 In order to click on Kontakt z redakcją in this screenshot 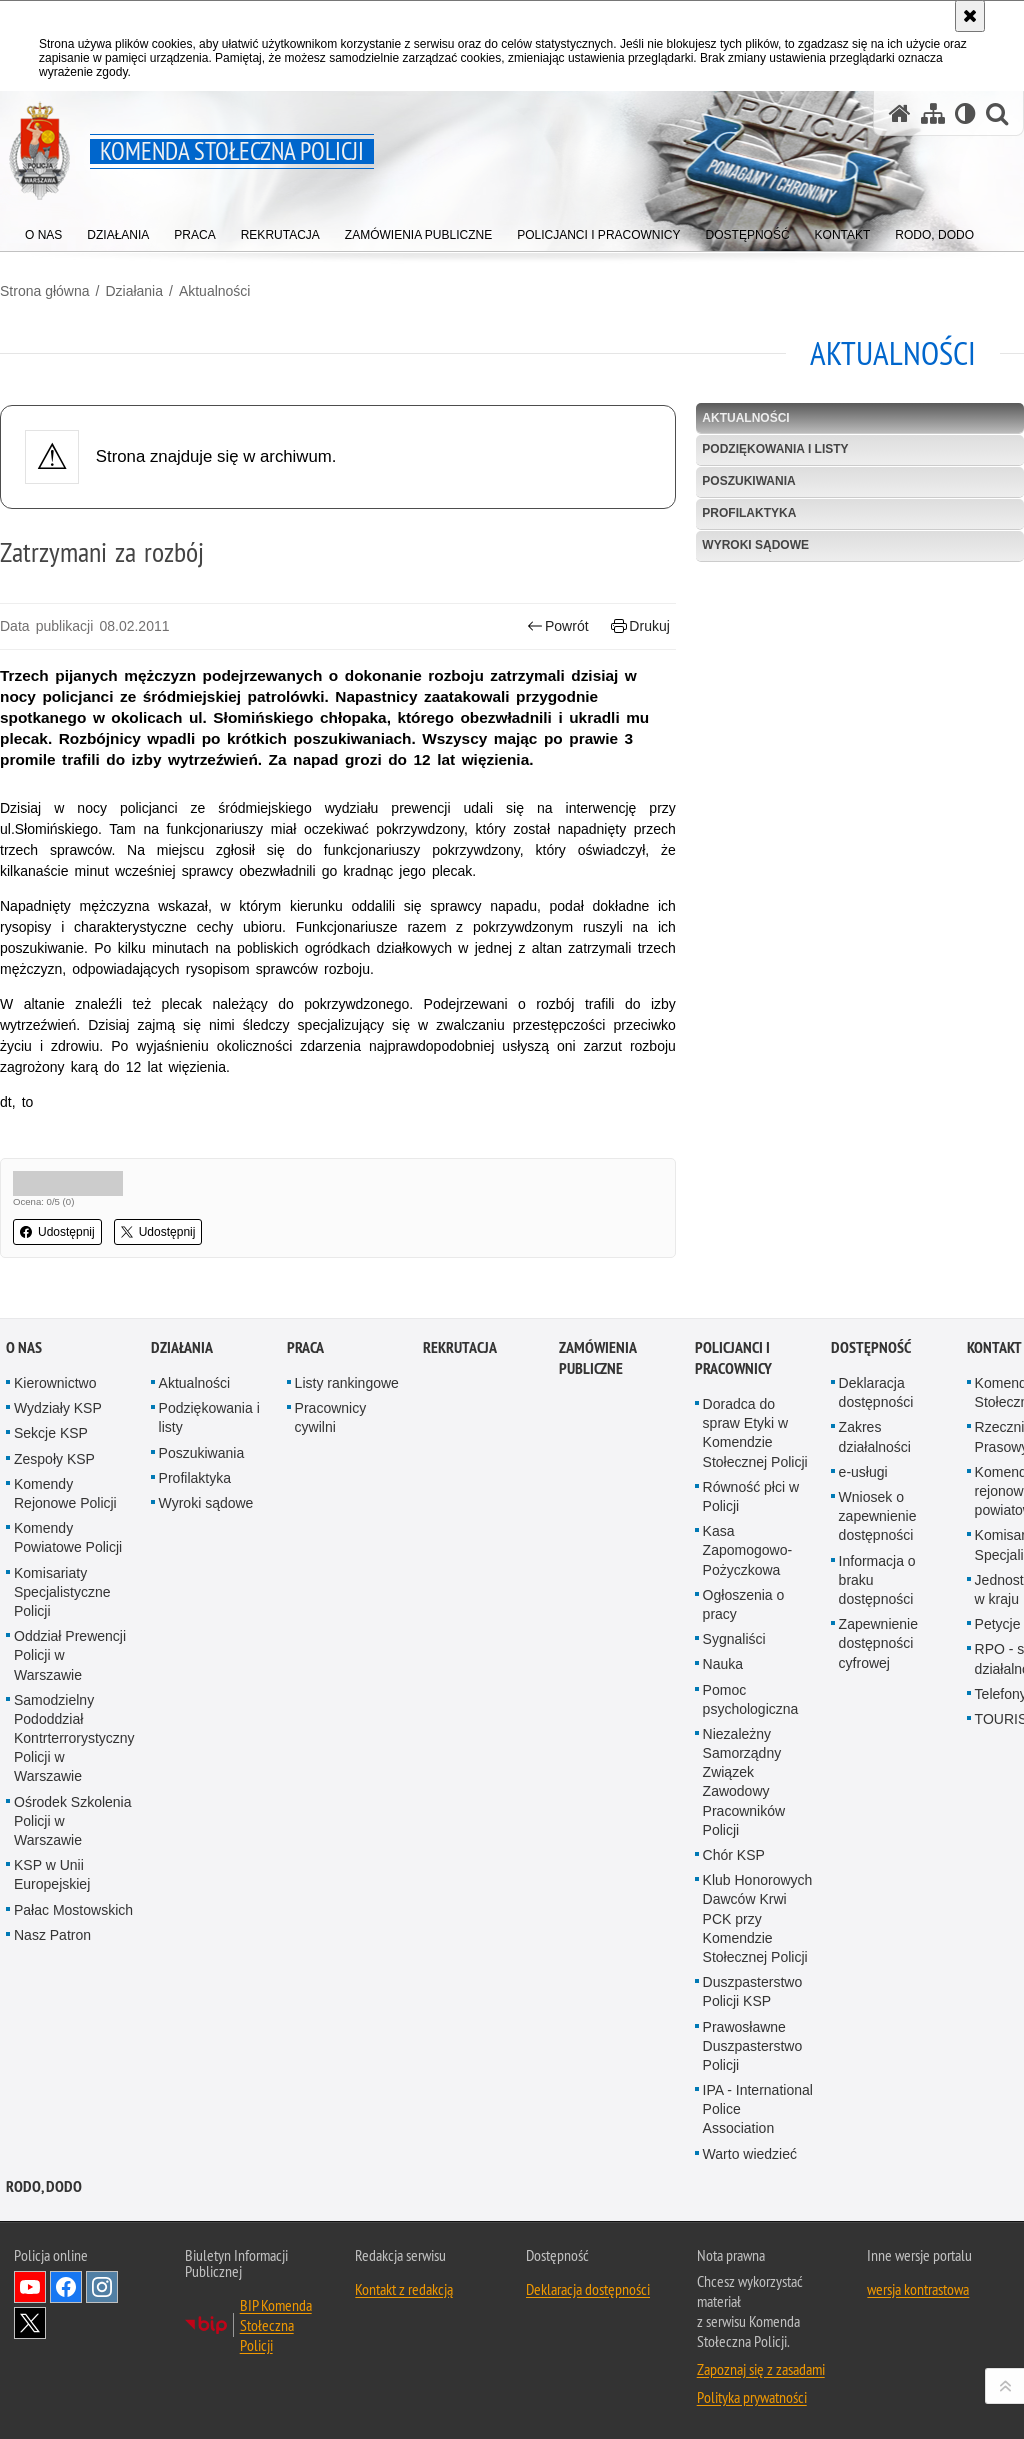, I will do `click(404, 2310)`.